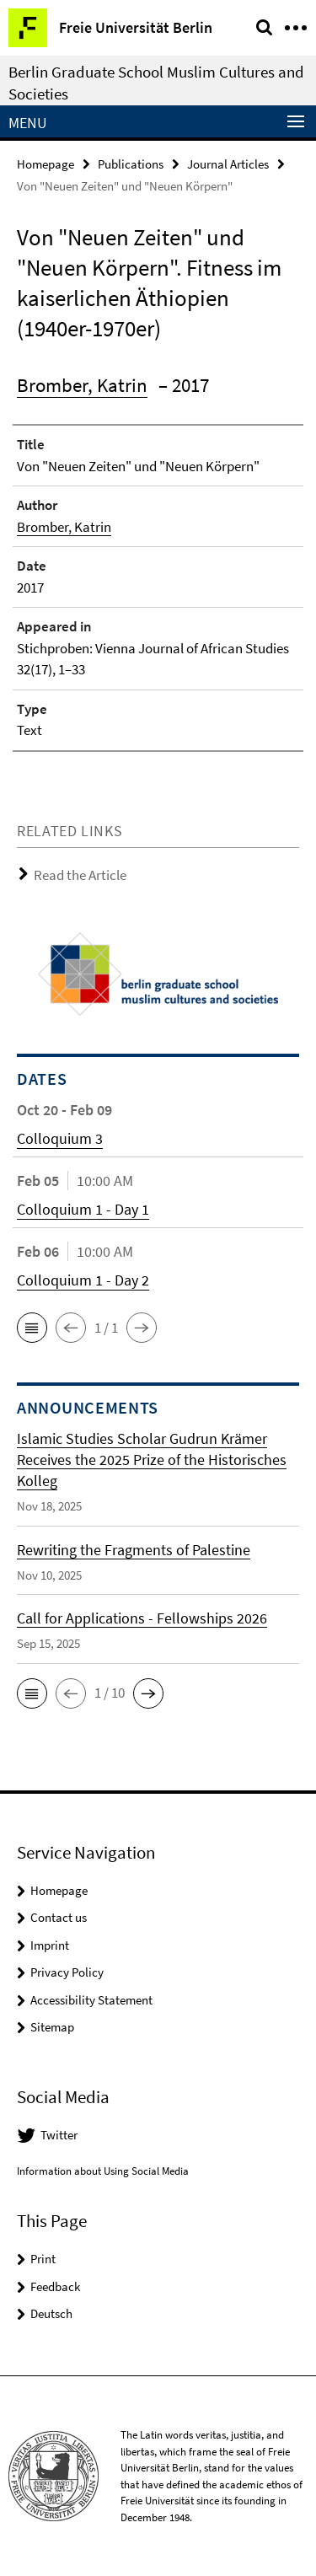  What do you see at coordinates (83, 1209) in the screenshot?
I see `Colloquium 1 - Day 1` at bounding box center [83, 1209].